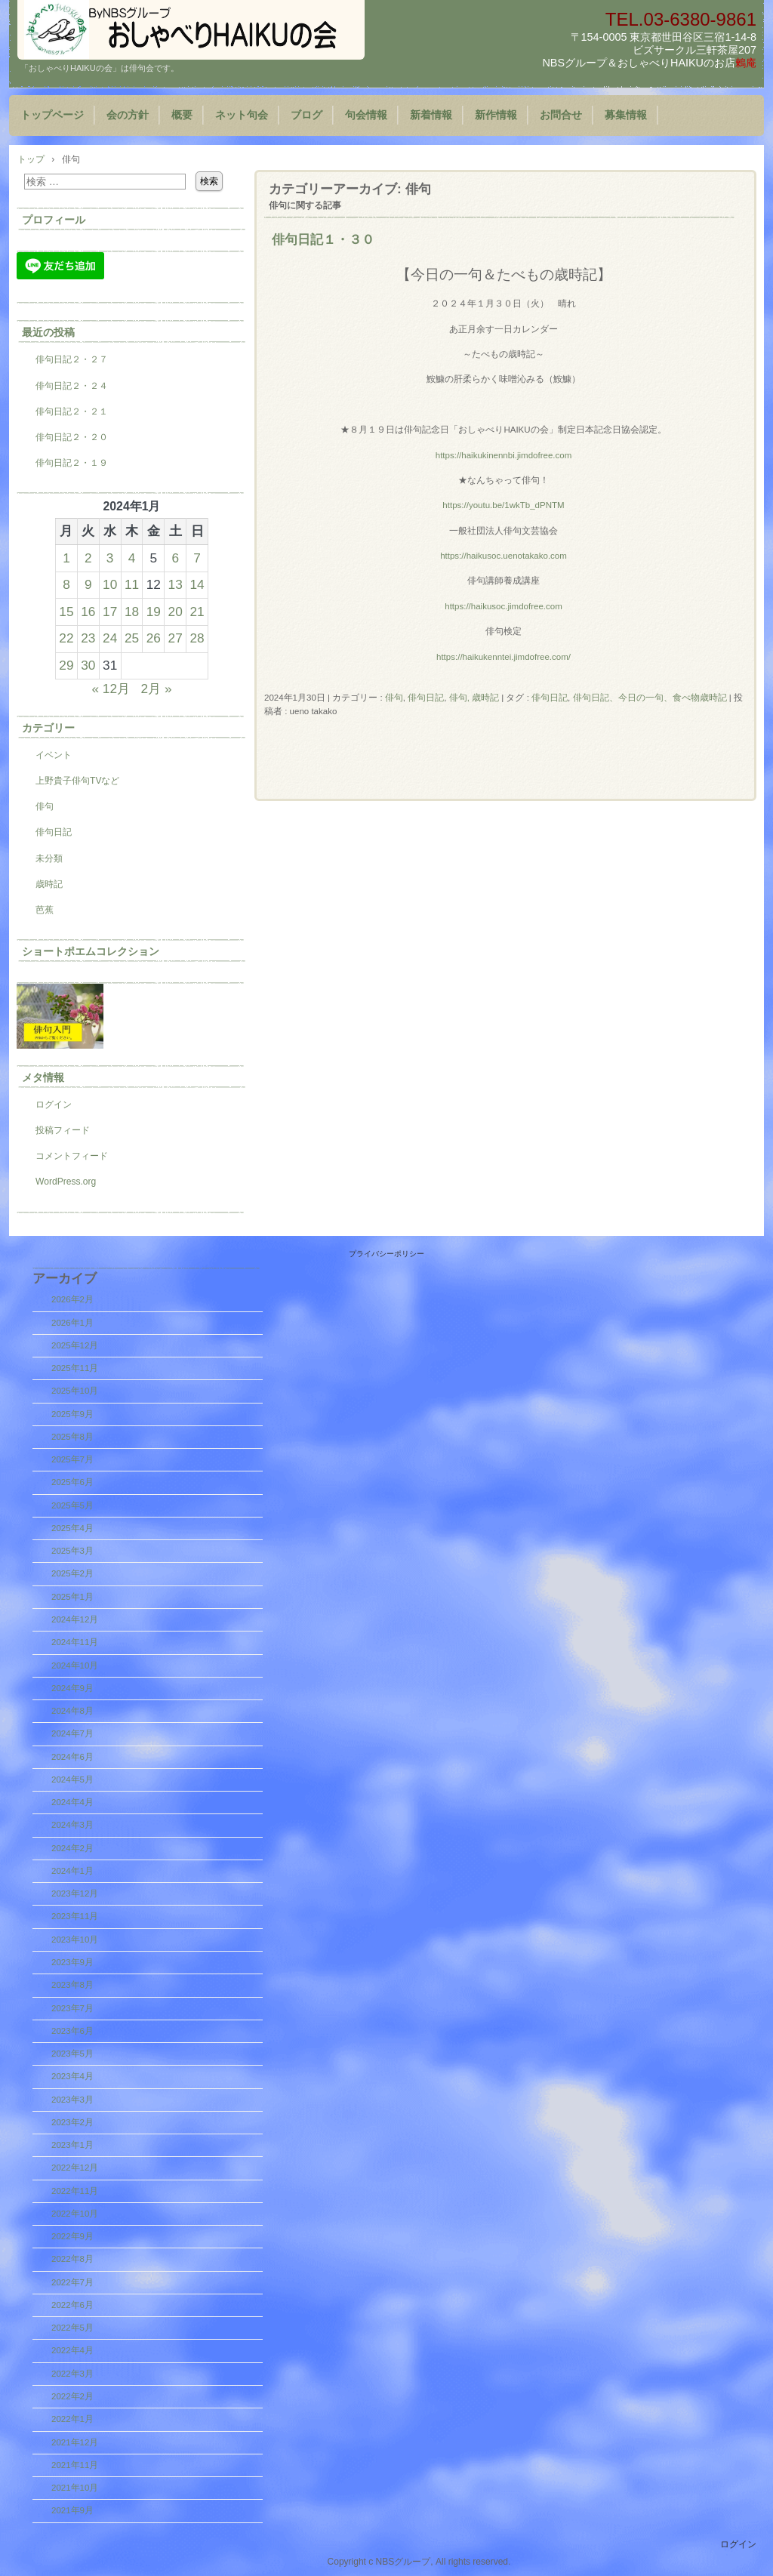 The height and width of the screenshot is (2576, 773). I want to click on 2025年7月, so click(72, 1459).